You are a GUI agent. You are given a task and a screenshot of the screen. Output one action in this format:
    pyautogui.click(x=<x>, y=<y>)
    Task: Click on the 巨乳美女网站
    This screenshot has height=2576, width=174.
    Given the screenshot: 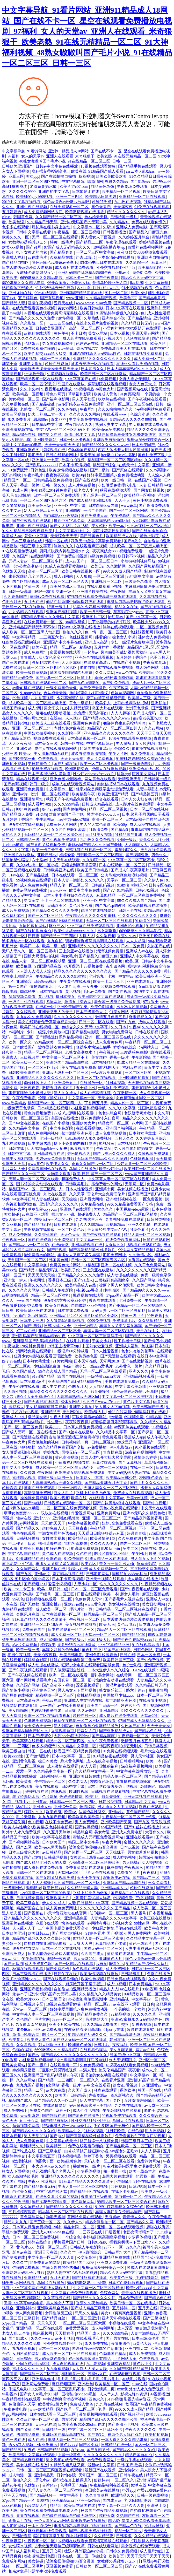 What is the action you would take?
    pyautogui.click(x=144, y=774)
    